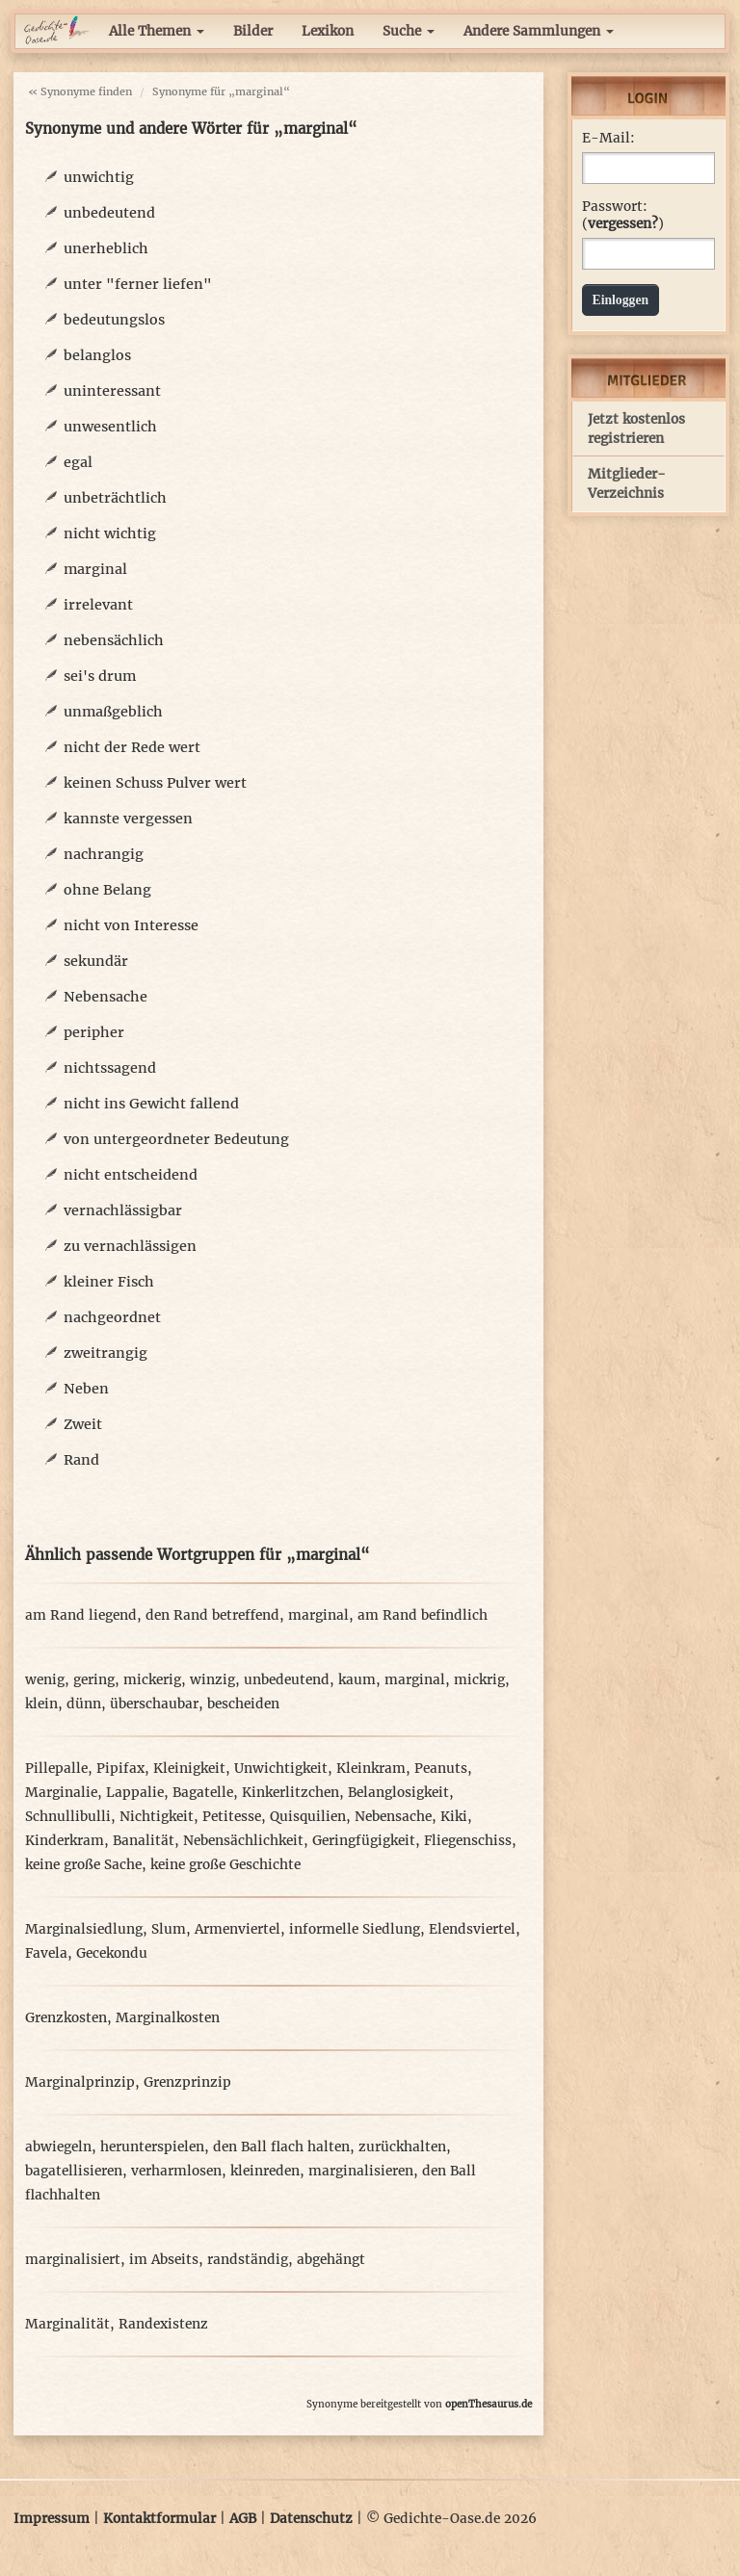  I want to click on Favela, so click(46, 1953).